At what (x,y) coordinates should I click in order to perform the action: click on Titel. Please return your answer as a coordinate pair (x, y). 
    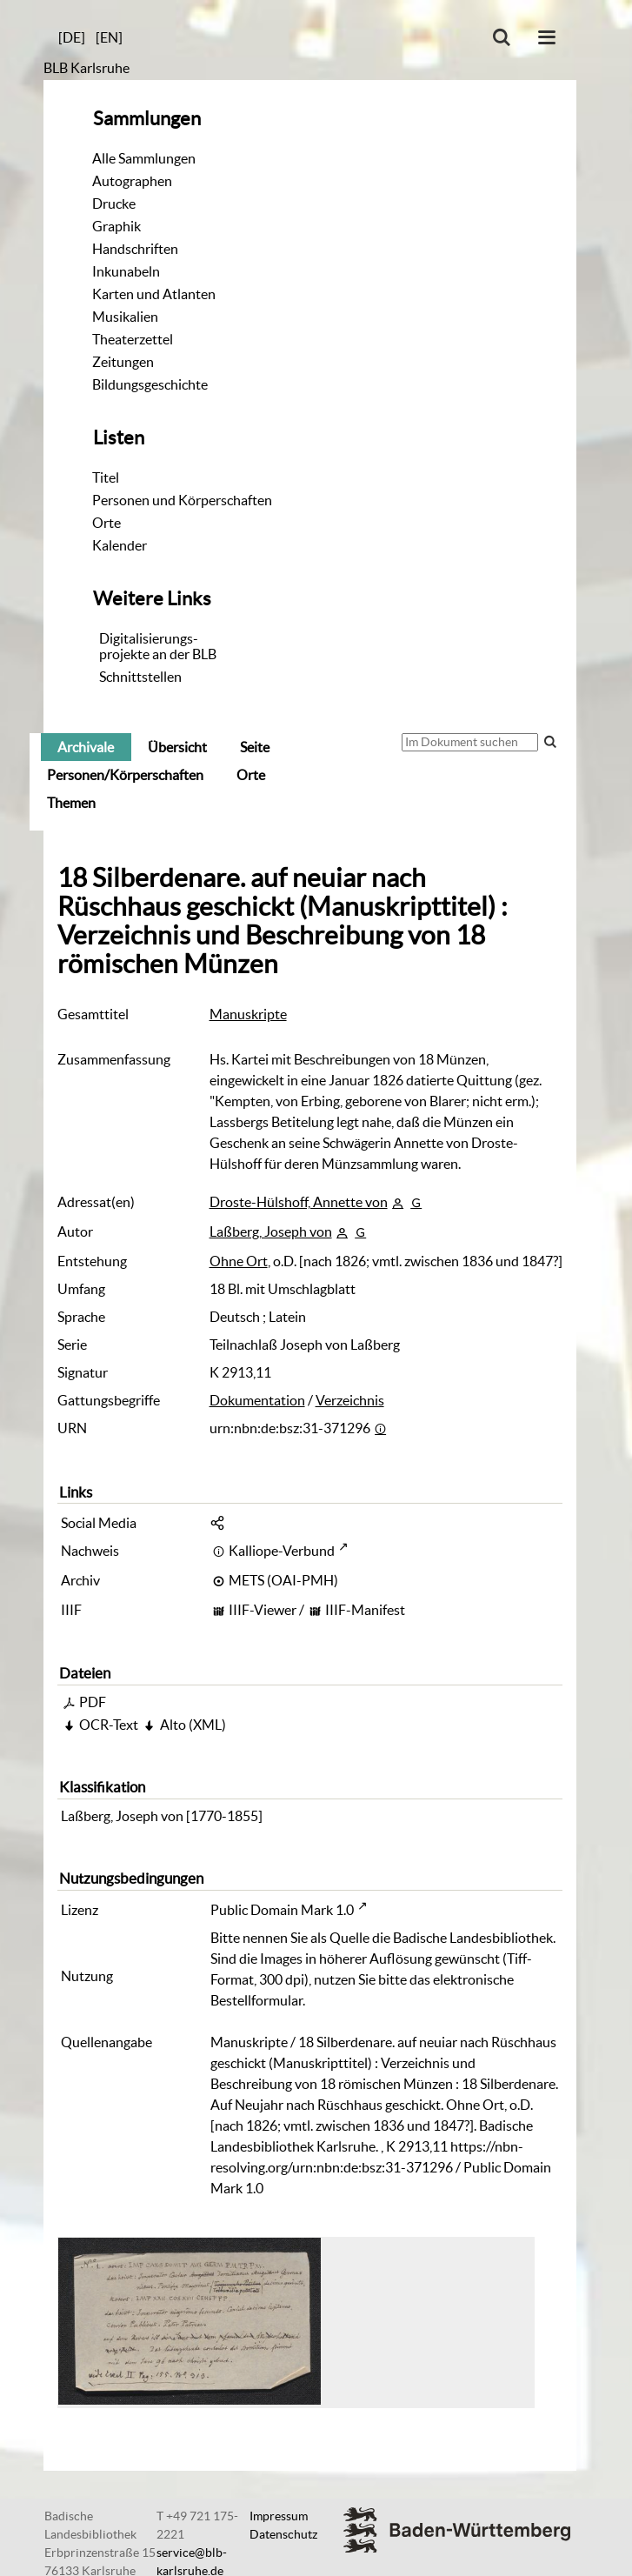
    Looking at the image, I should click on (105, 477).